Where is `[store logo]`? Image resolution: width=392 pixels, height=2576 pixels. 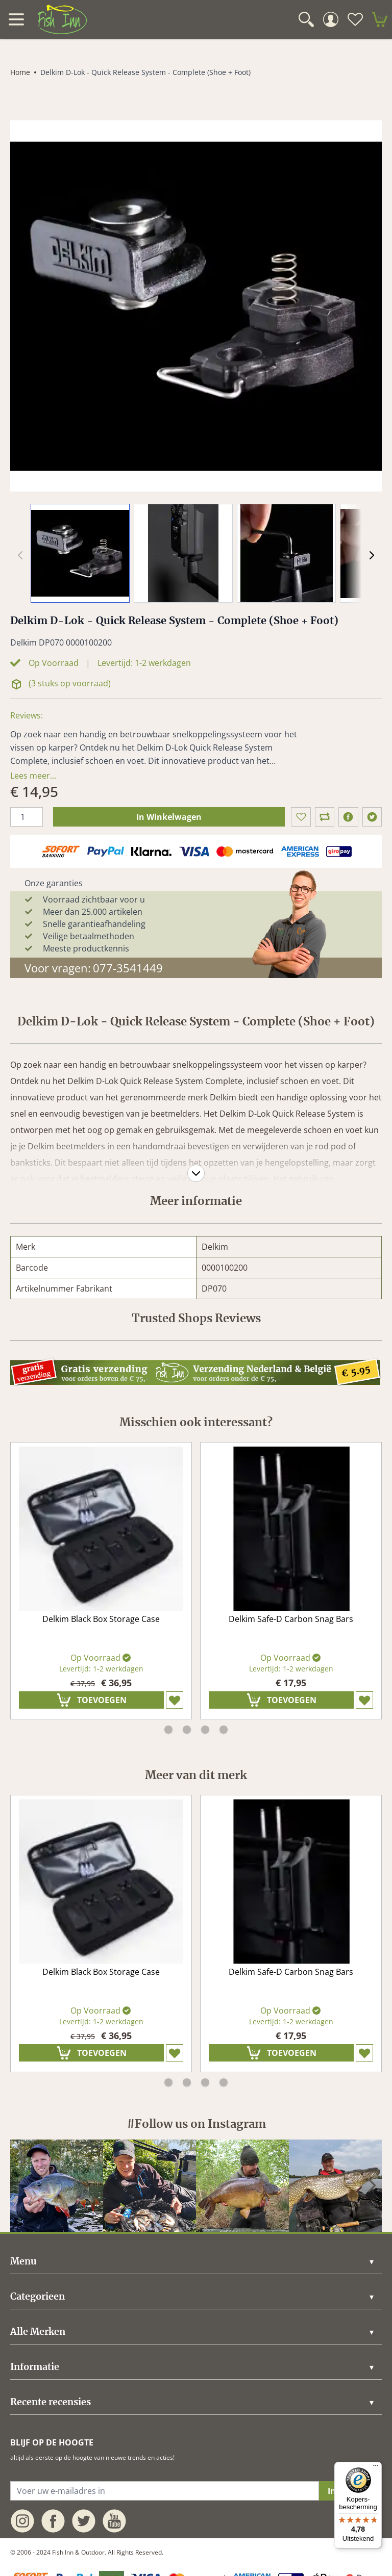
[store logo] is located at coordinates (62, 19).